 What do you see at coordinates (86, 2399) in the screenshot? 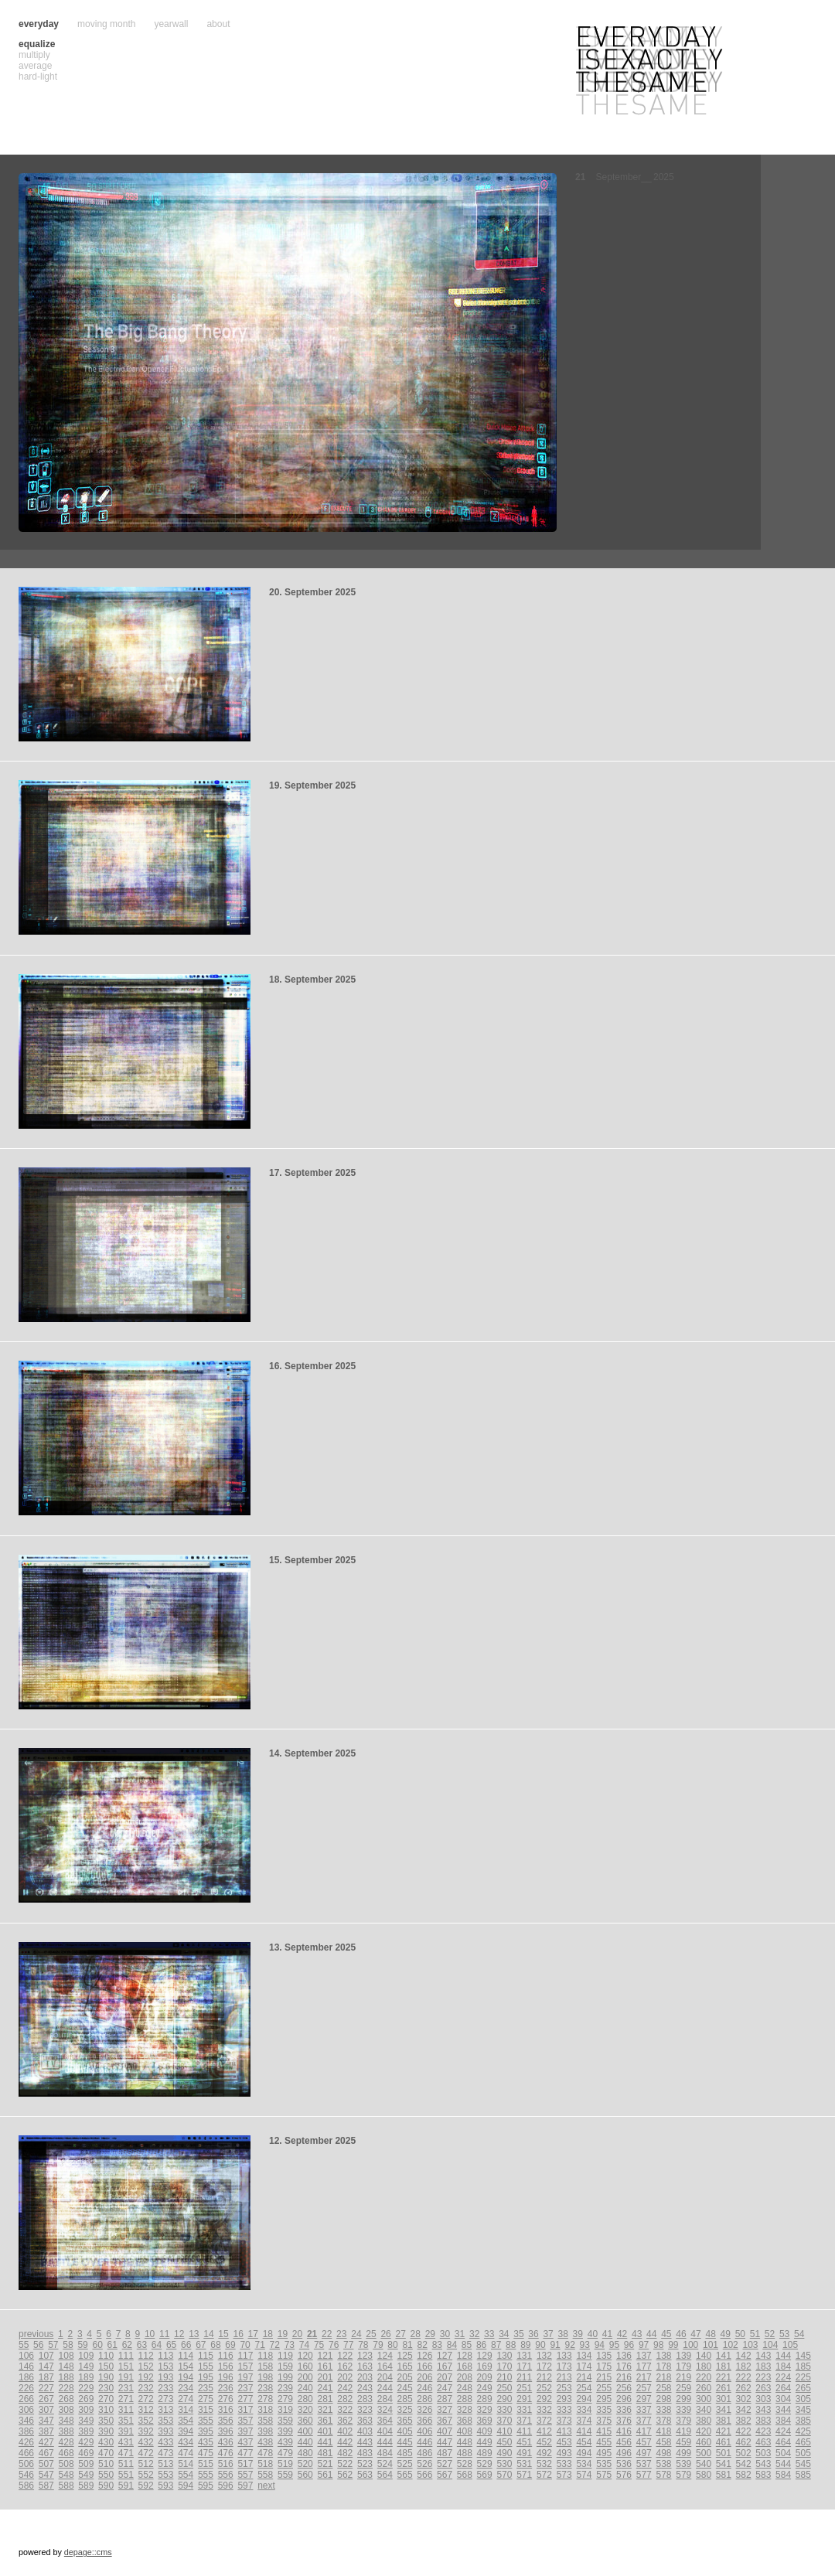
I see `269` at bounding box center [86, 2399].